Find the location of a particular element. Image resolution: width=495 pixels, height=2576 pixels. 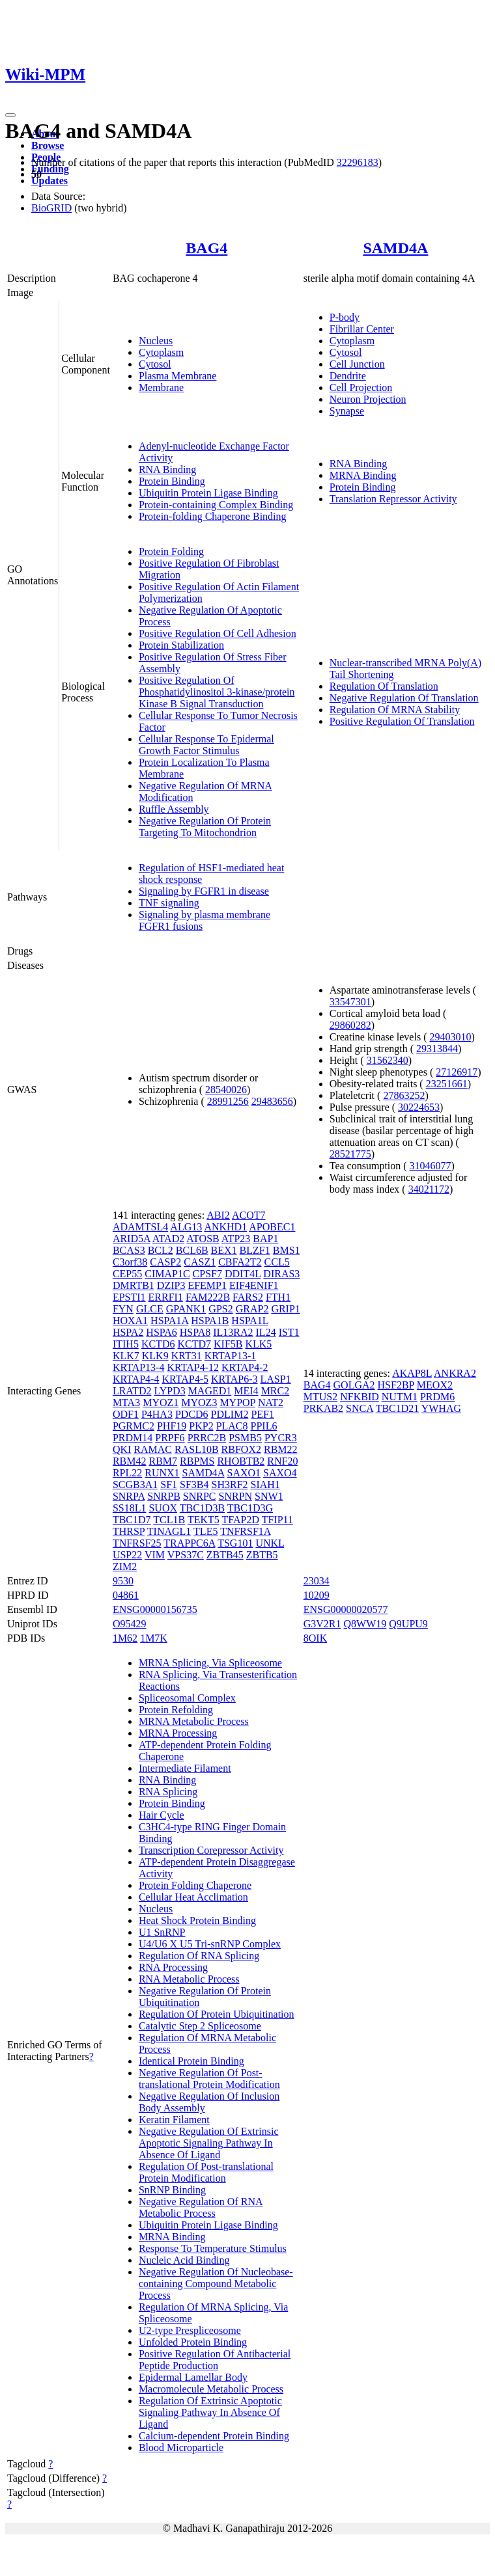

U2-type Prespliceosome is located at coordinates (190, 2330).